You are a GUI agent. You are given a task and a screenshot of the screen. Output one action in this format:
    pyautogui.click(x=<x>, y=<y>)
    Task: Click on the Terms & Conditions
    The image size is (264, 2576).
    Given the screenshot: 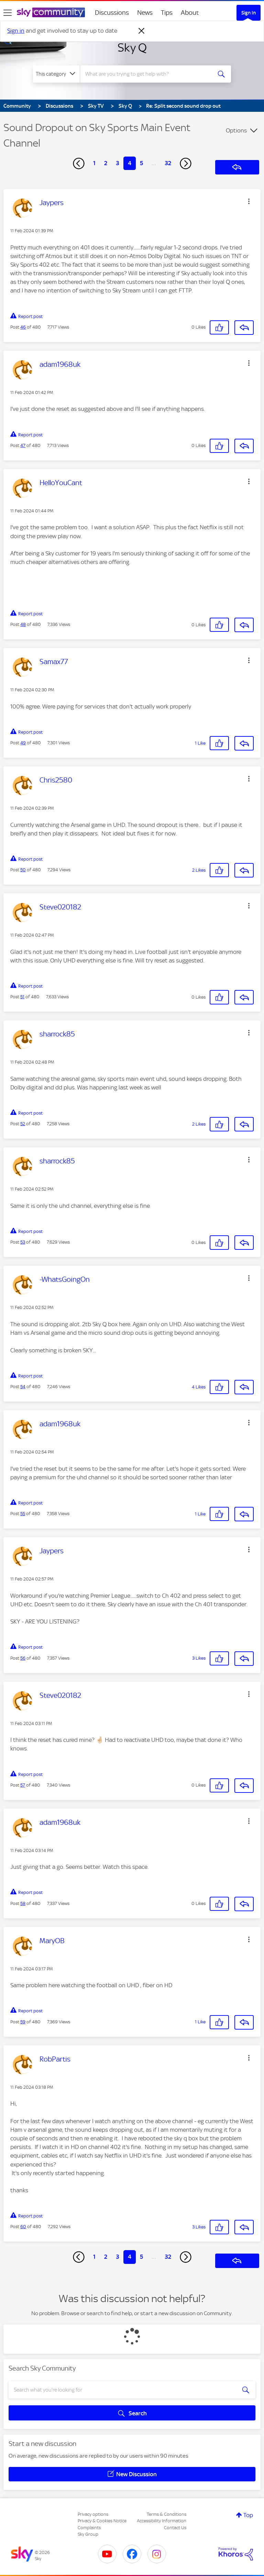 What is the action you would take?
    pyautogui.click(x=166, y=2514)
    